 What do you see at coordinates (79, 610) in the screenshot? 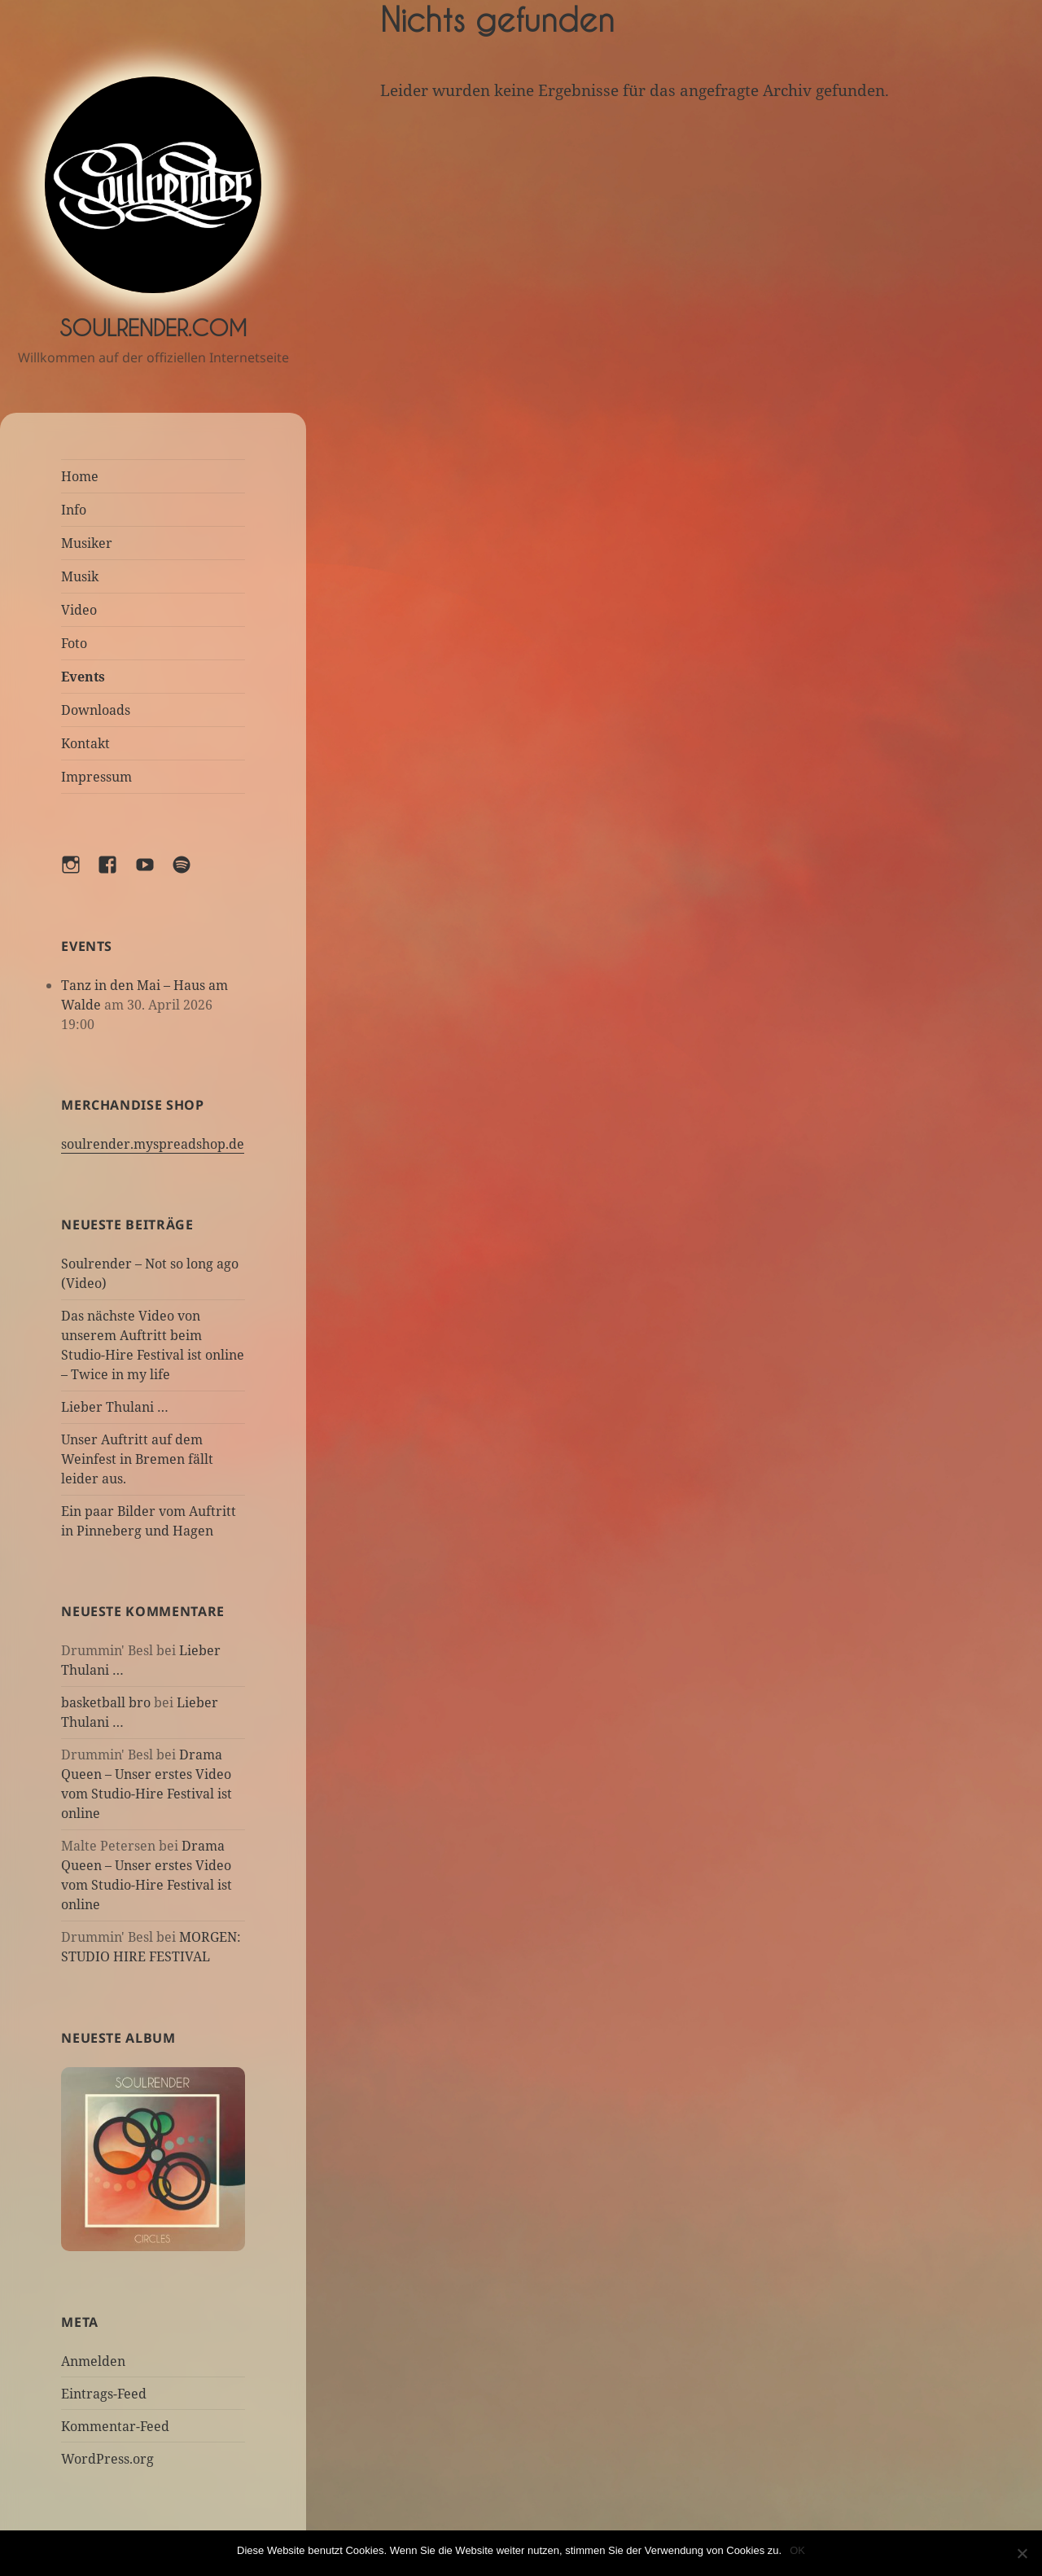
I see `Video` at bounding box center [79, 610].